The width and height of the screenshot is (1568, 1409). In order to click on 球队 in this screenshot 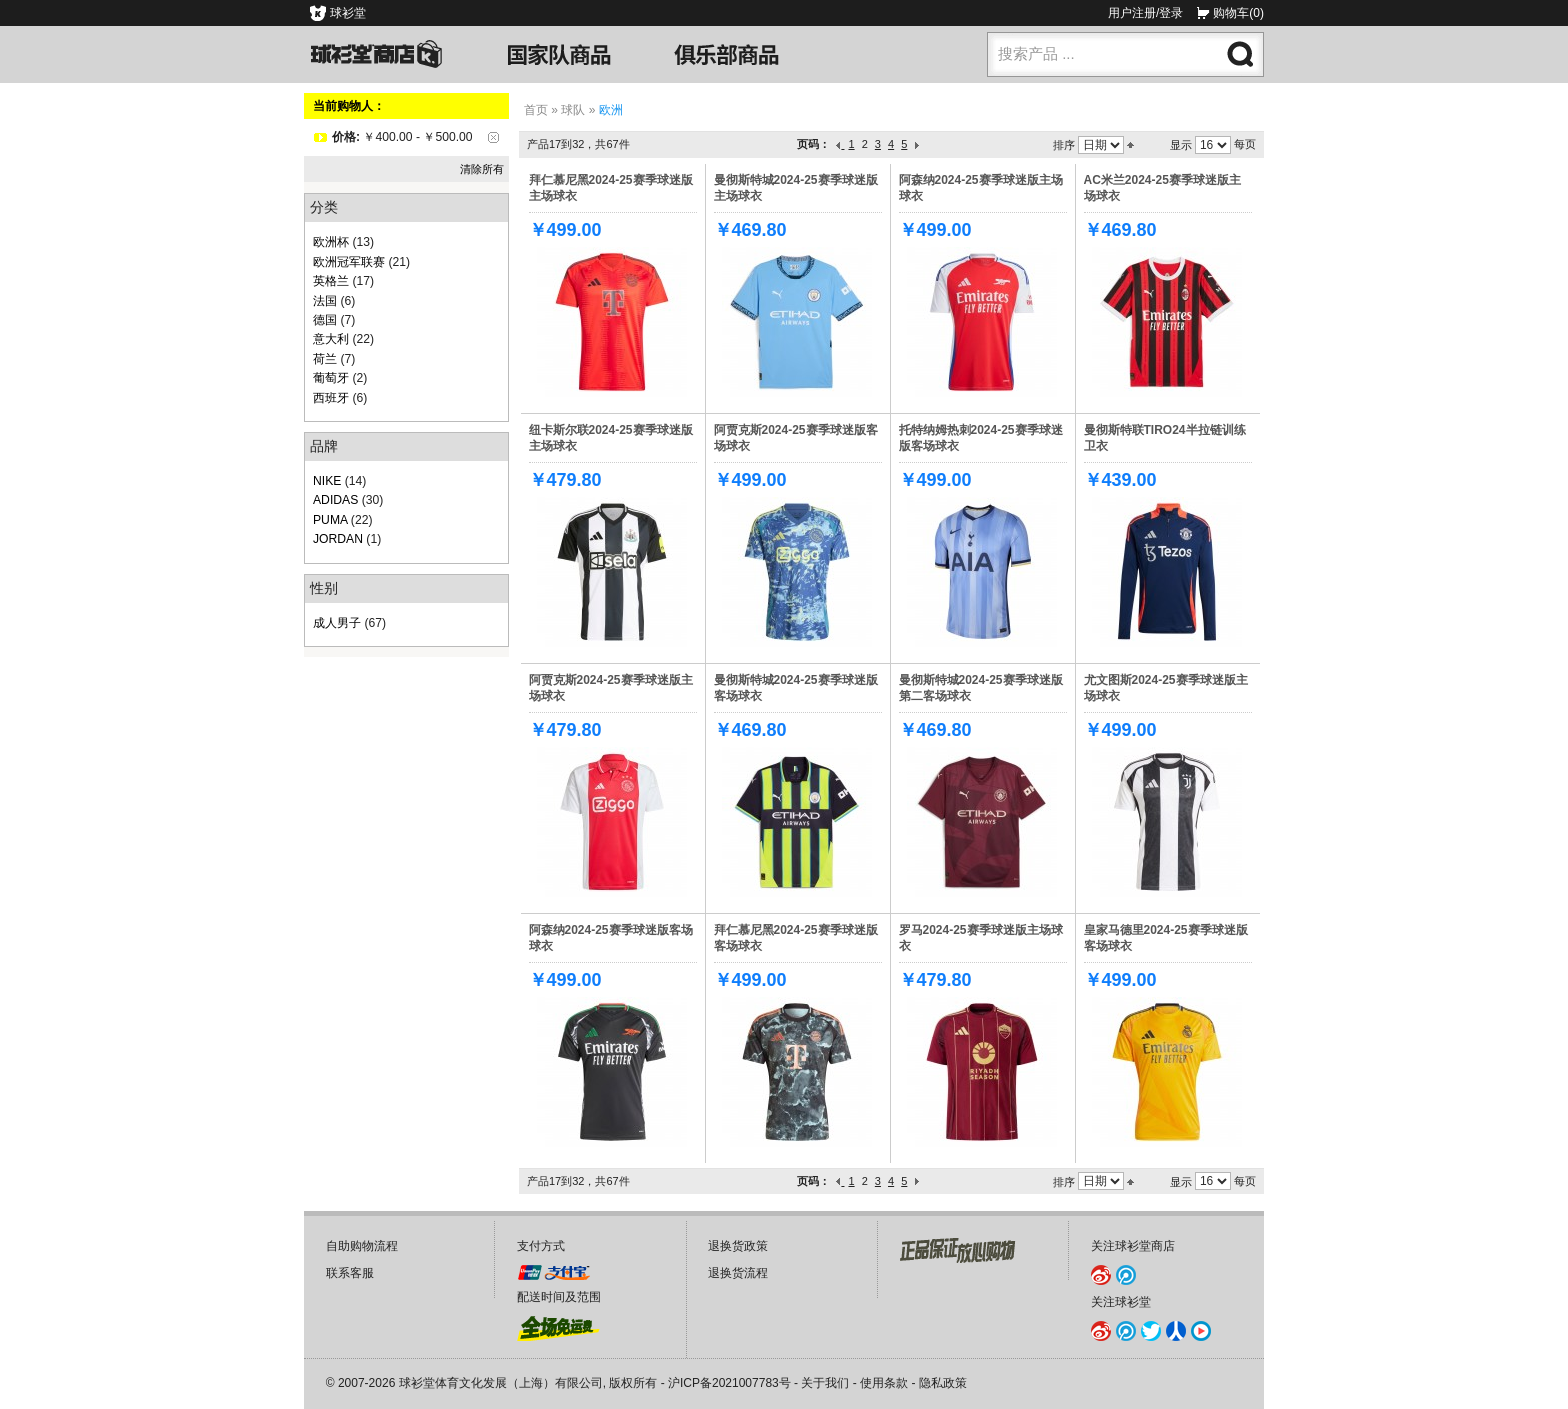, I will do `click(573, 110)`.